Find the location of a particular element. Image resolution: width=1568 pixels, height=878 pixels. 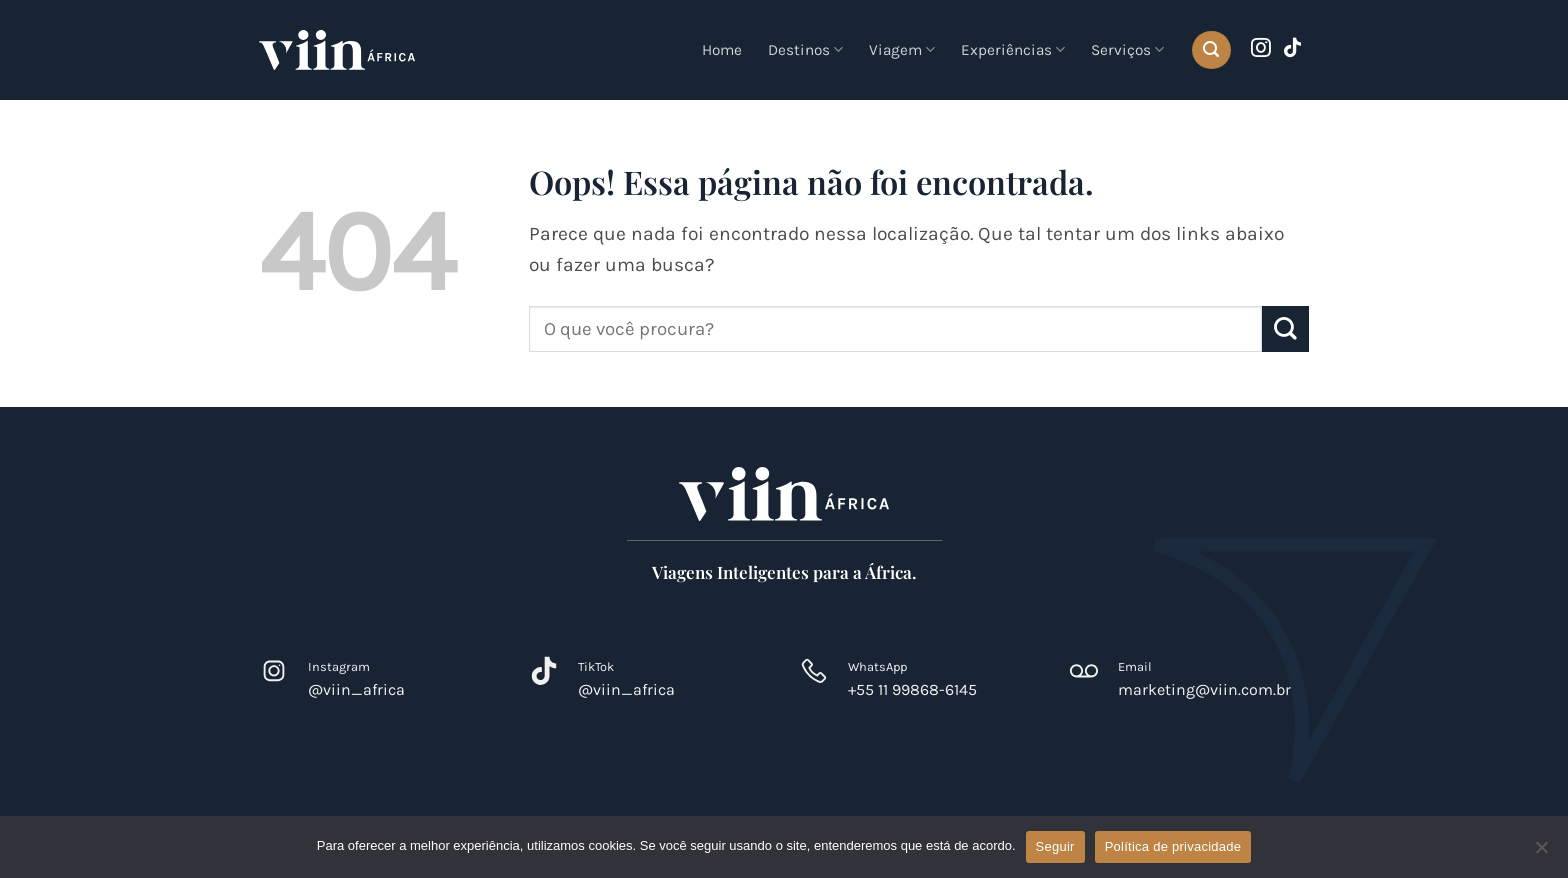

[Follow on Instagram] is located at coordinates (1261, 49).